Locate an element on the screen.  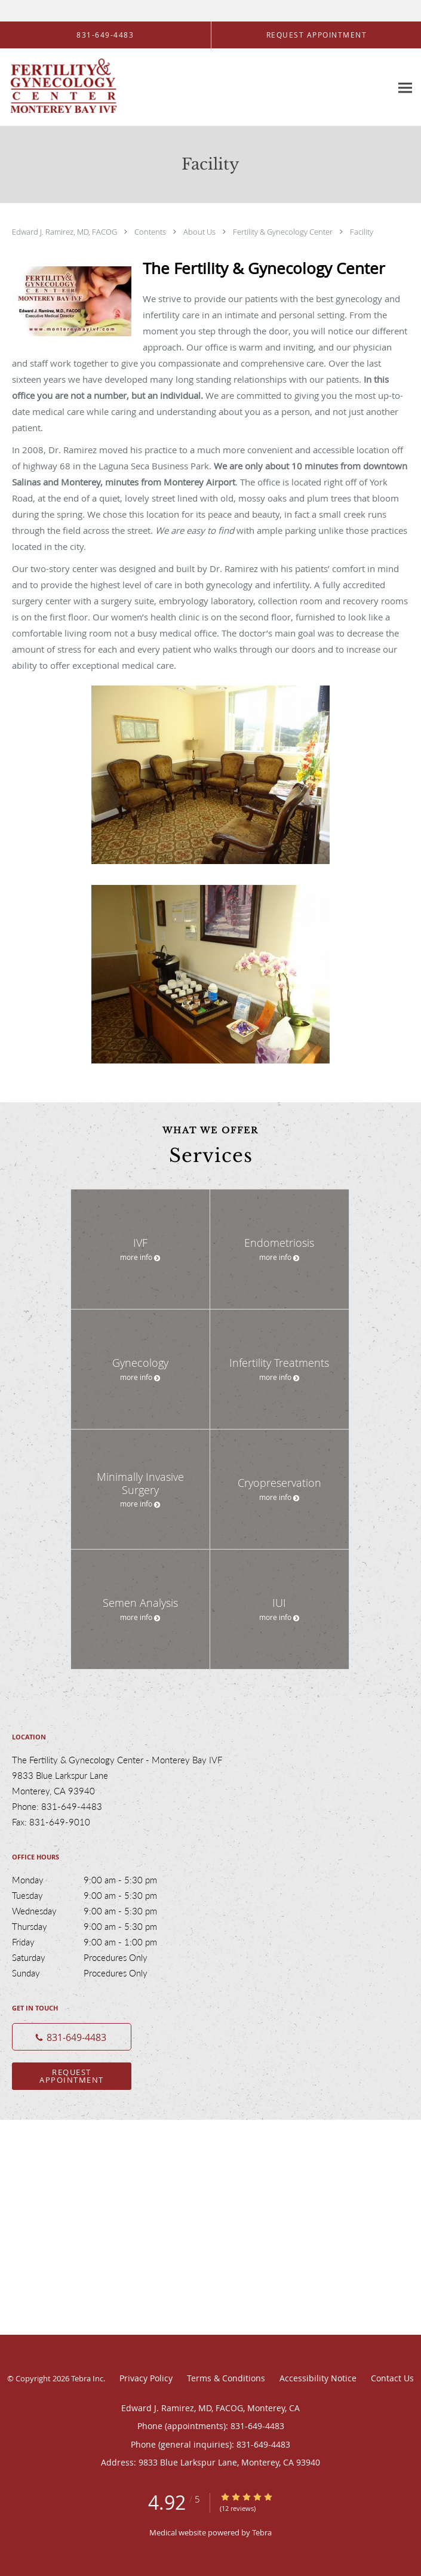
Monday is located at coordinates (98, 1880).